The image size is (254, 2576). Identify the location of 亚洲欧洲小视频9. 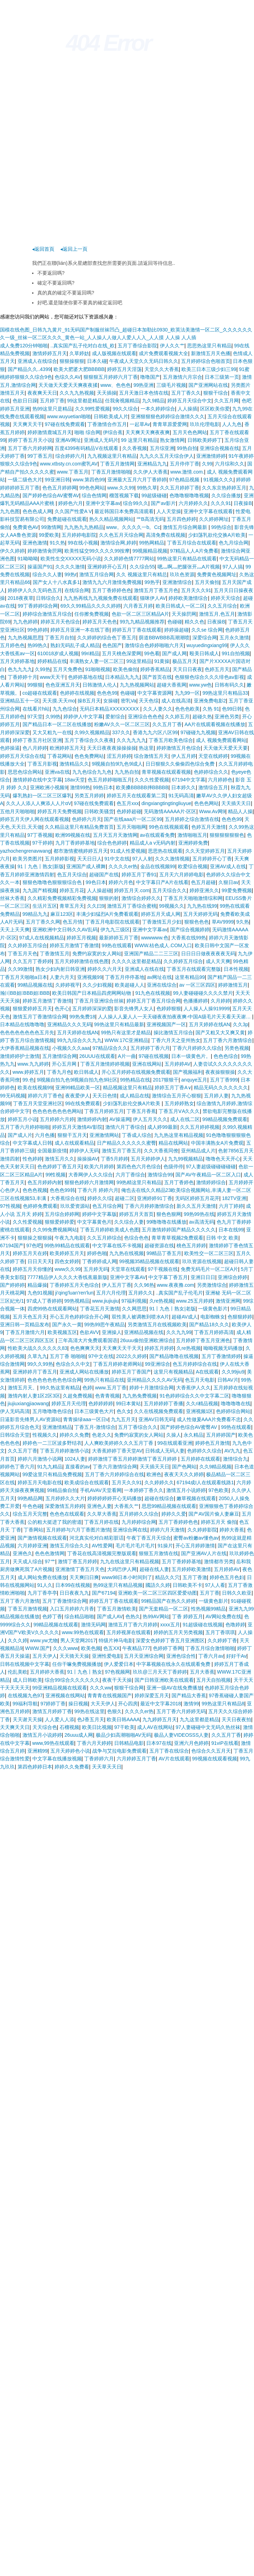
(48, 787).